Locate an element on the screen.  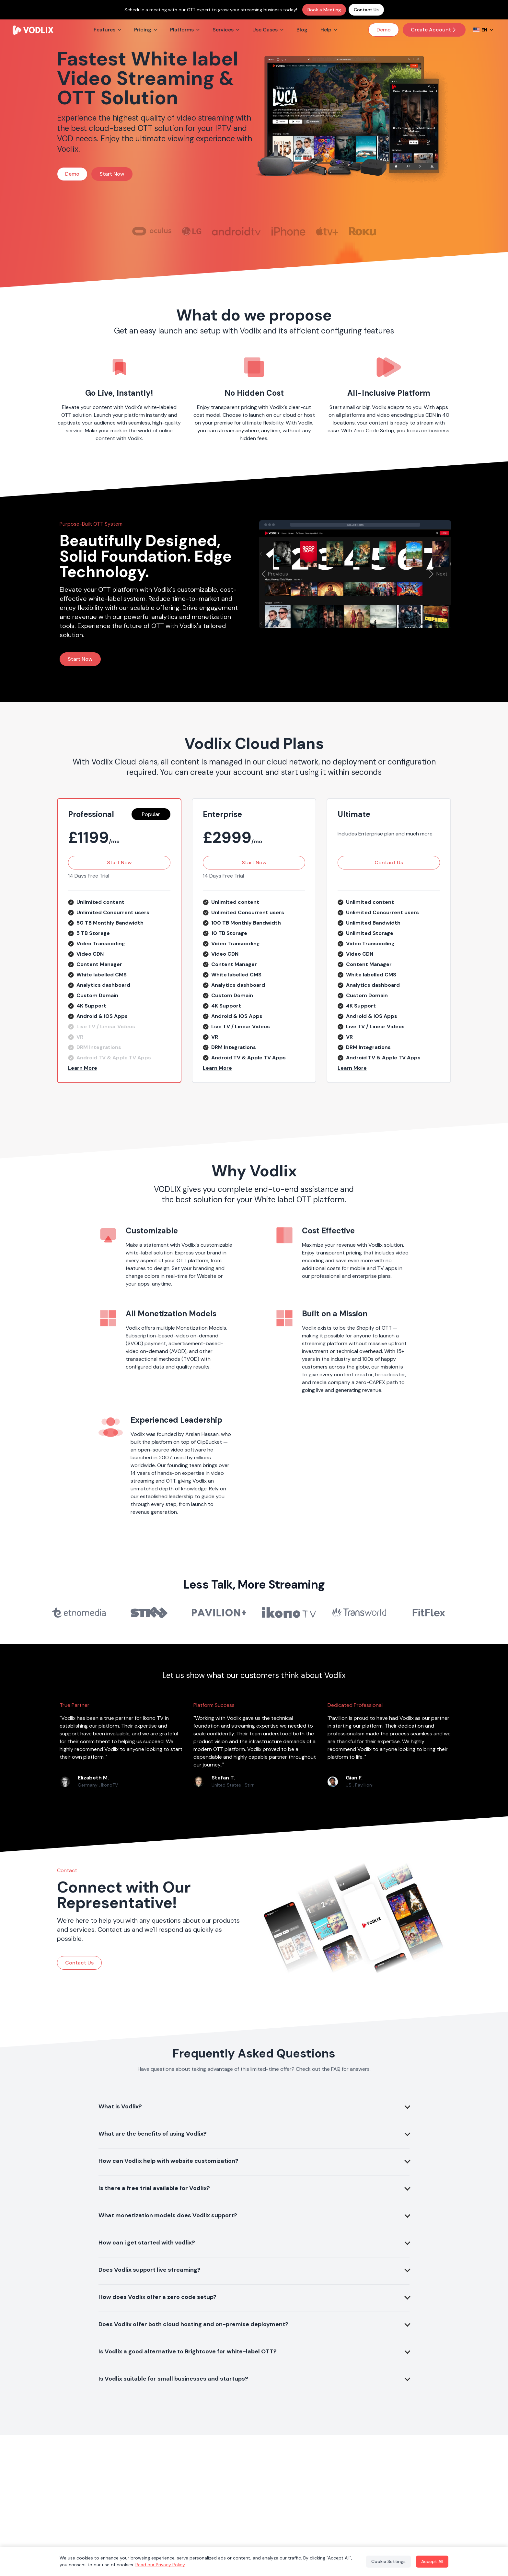
Is Vodlix a good alternative to Brightcove for white-label OTT? is located at coordinates (187, 2351).